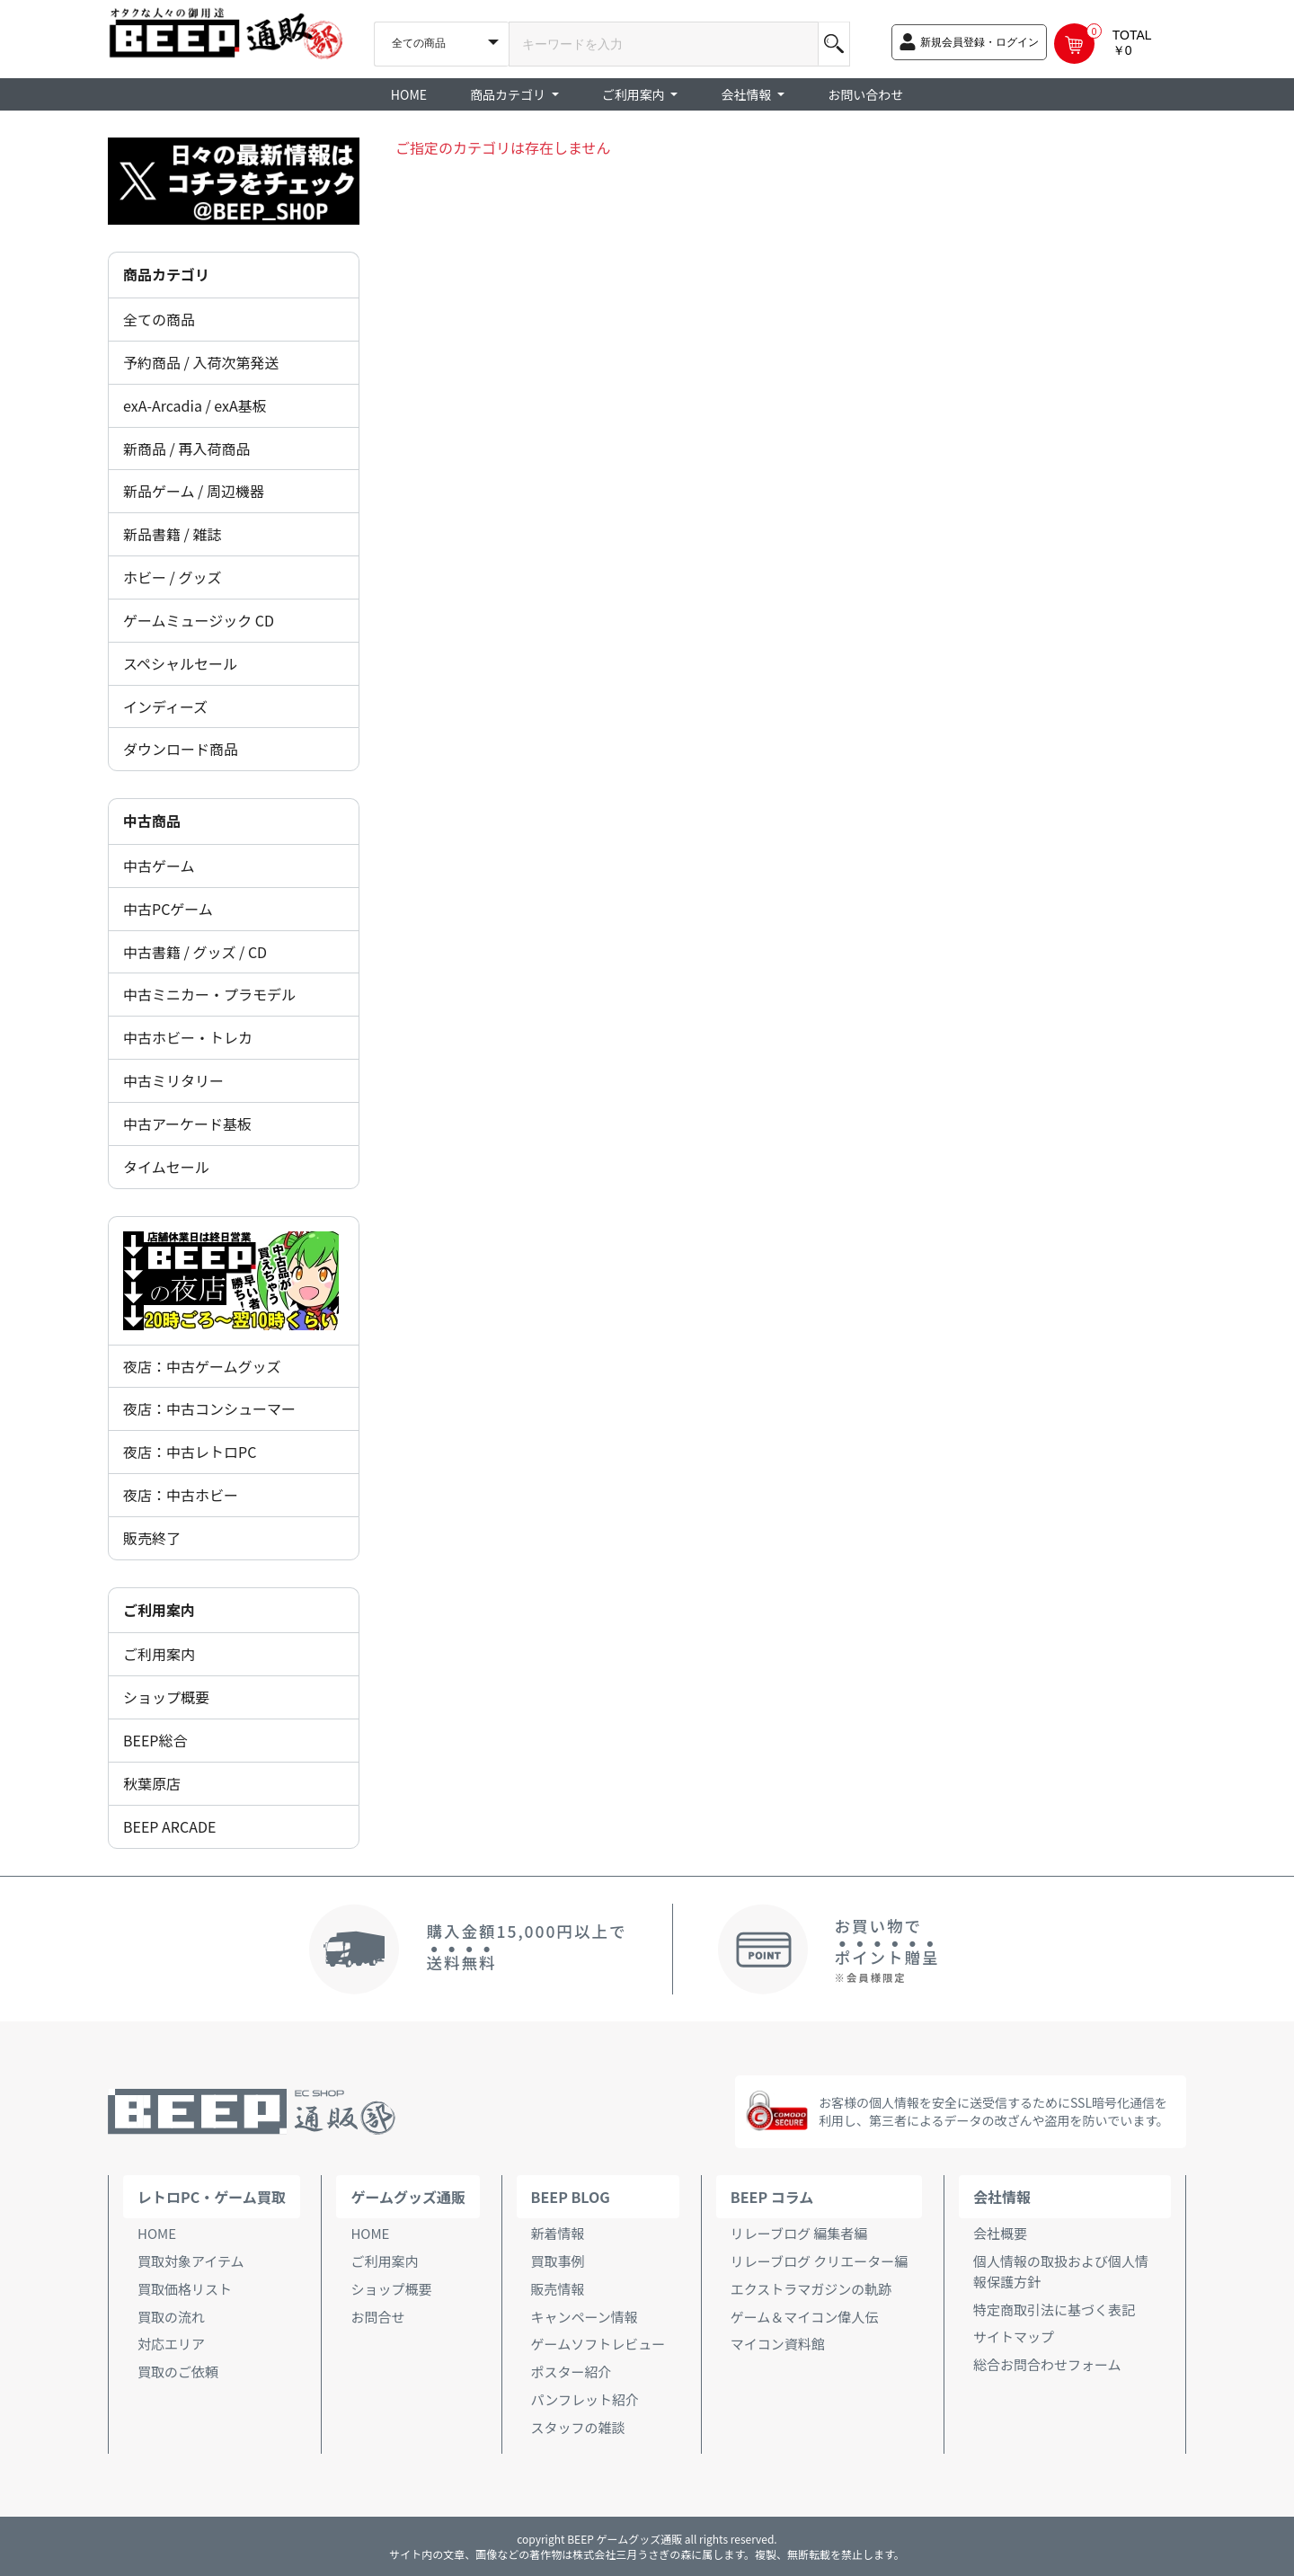 This screenshot has height=2576, width=1294. Describe the element at coordinates (169, 1826) in the screenshot. I see `BEEP ARCADE` at that location.